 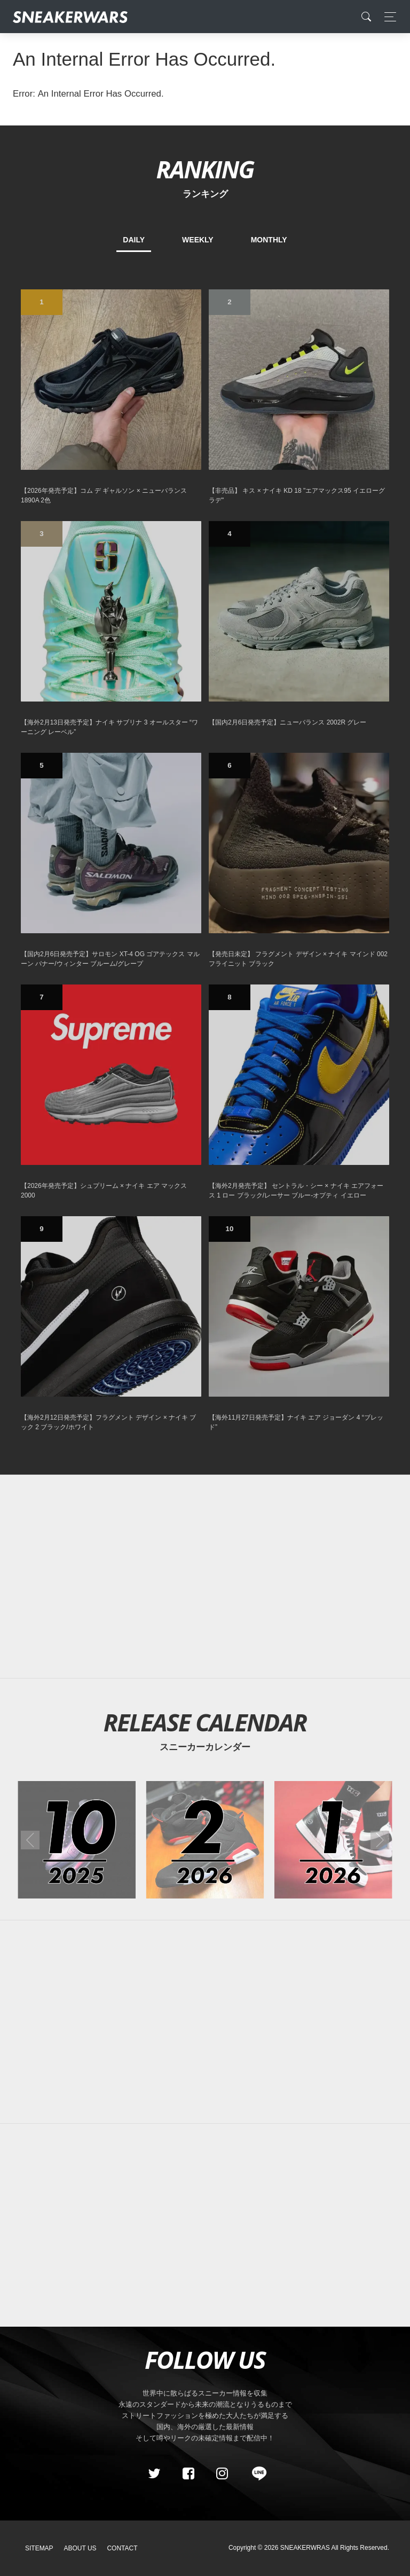 What do you see at coordinates (269, 239) in the screenshot?
I see `MONTHLY` at bounding box center [269, 239].